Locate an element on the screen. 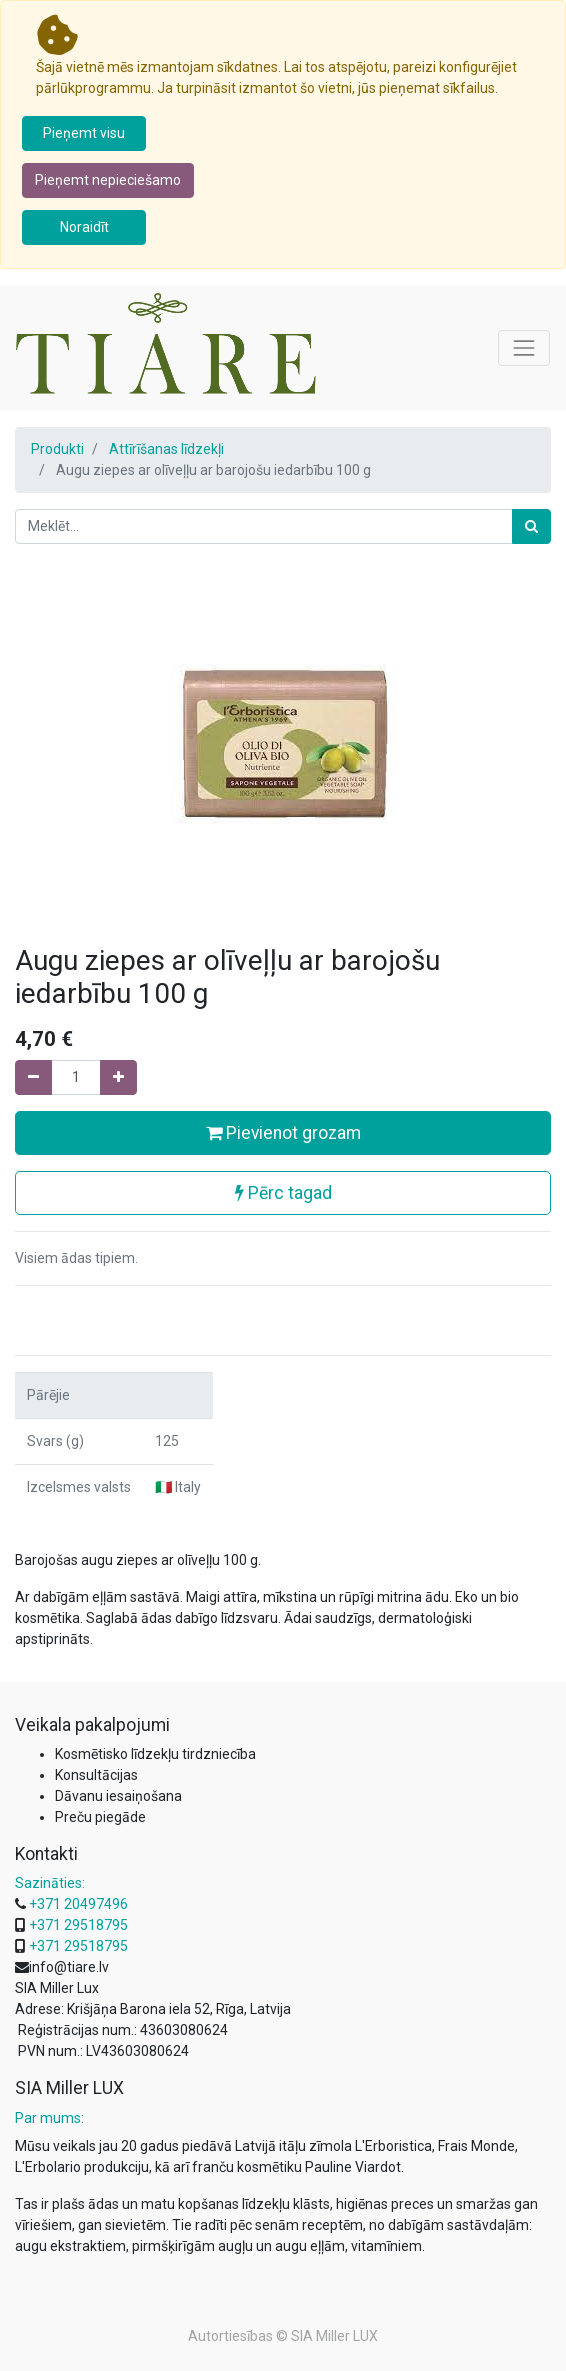 The height and width of the screenshot is (2371, 566). Pieņemt nepieciešamo is located at coordinates (108, 180).